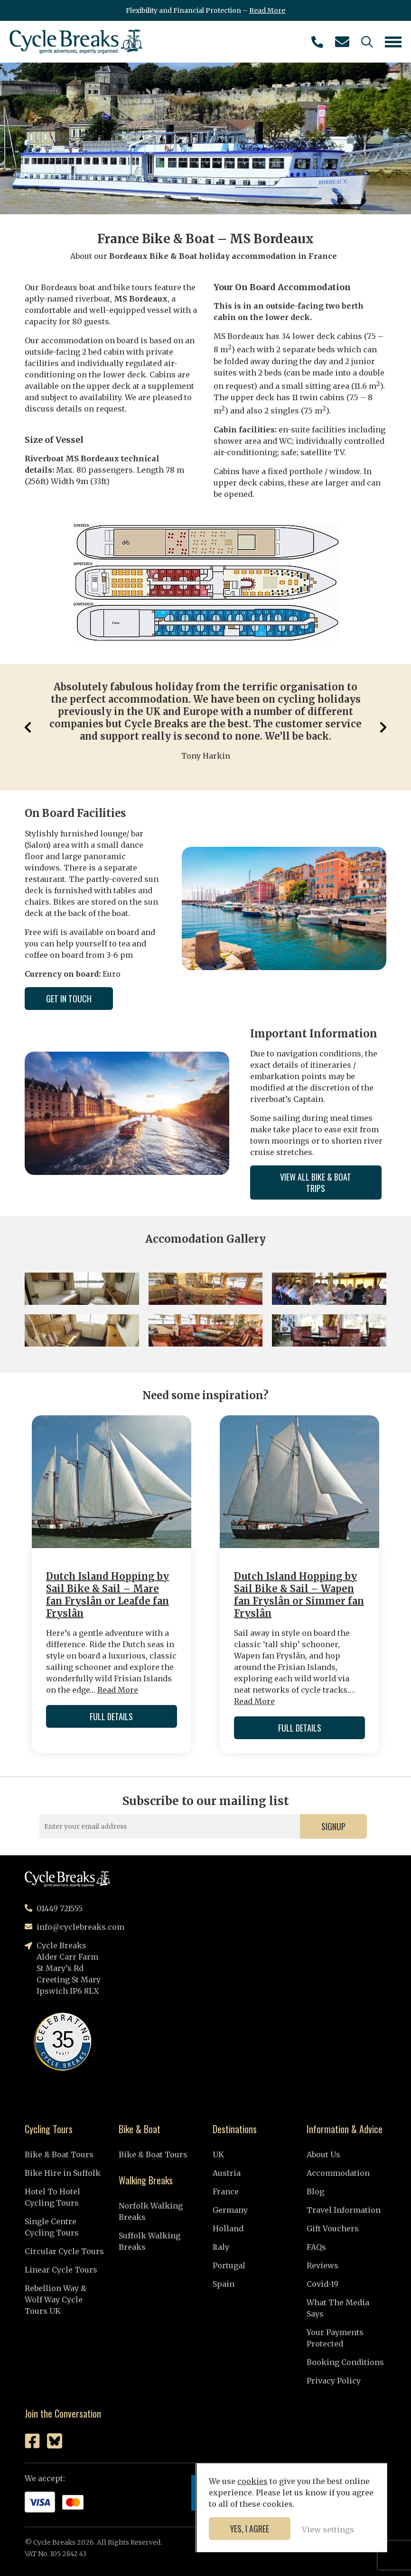 The height and width of the screenshot is (2576, 411). I want to click on Germany, so click(230, 2210).